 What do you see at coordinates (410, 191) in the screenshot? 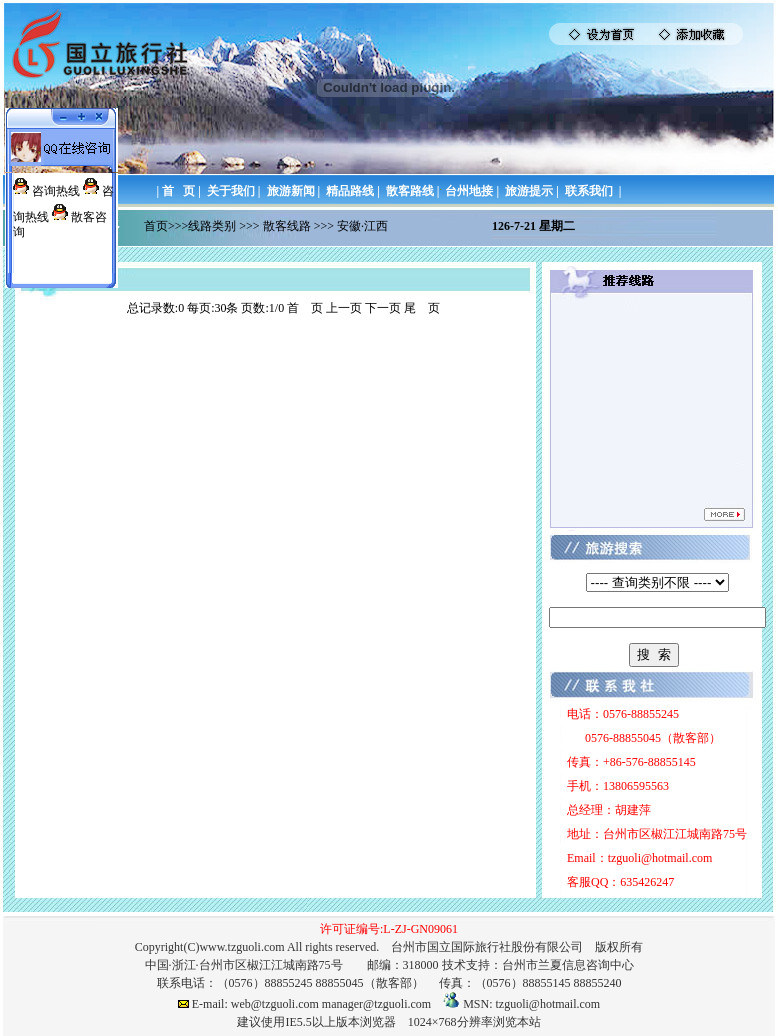
I see `散客路线` at bounding box center [410, 191].